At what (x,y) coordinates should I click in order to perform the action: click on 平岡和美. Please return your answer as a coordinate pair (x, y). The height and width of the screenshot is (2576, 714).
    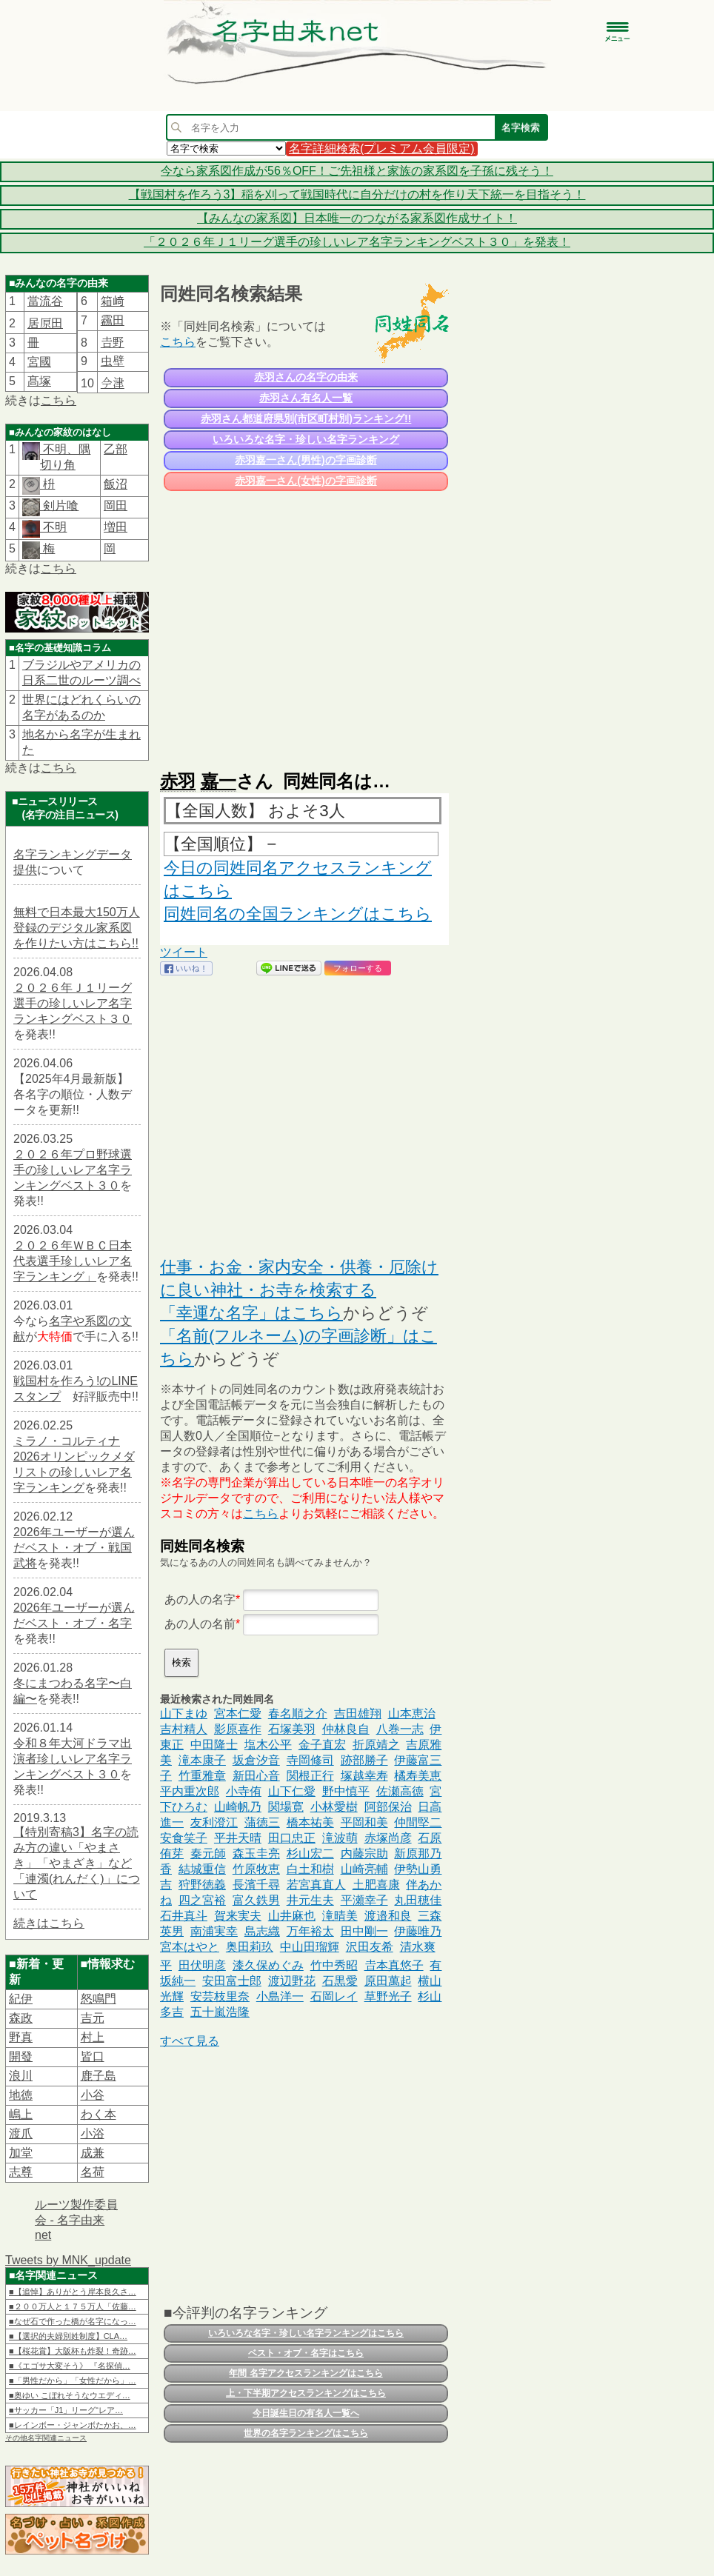
    Looking at the image, I should click on (364, 1822).